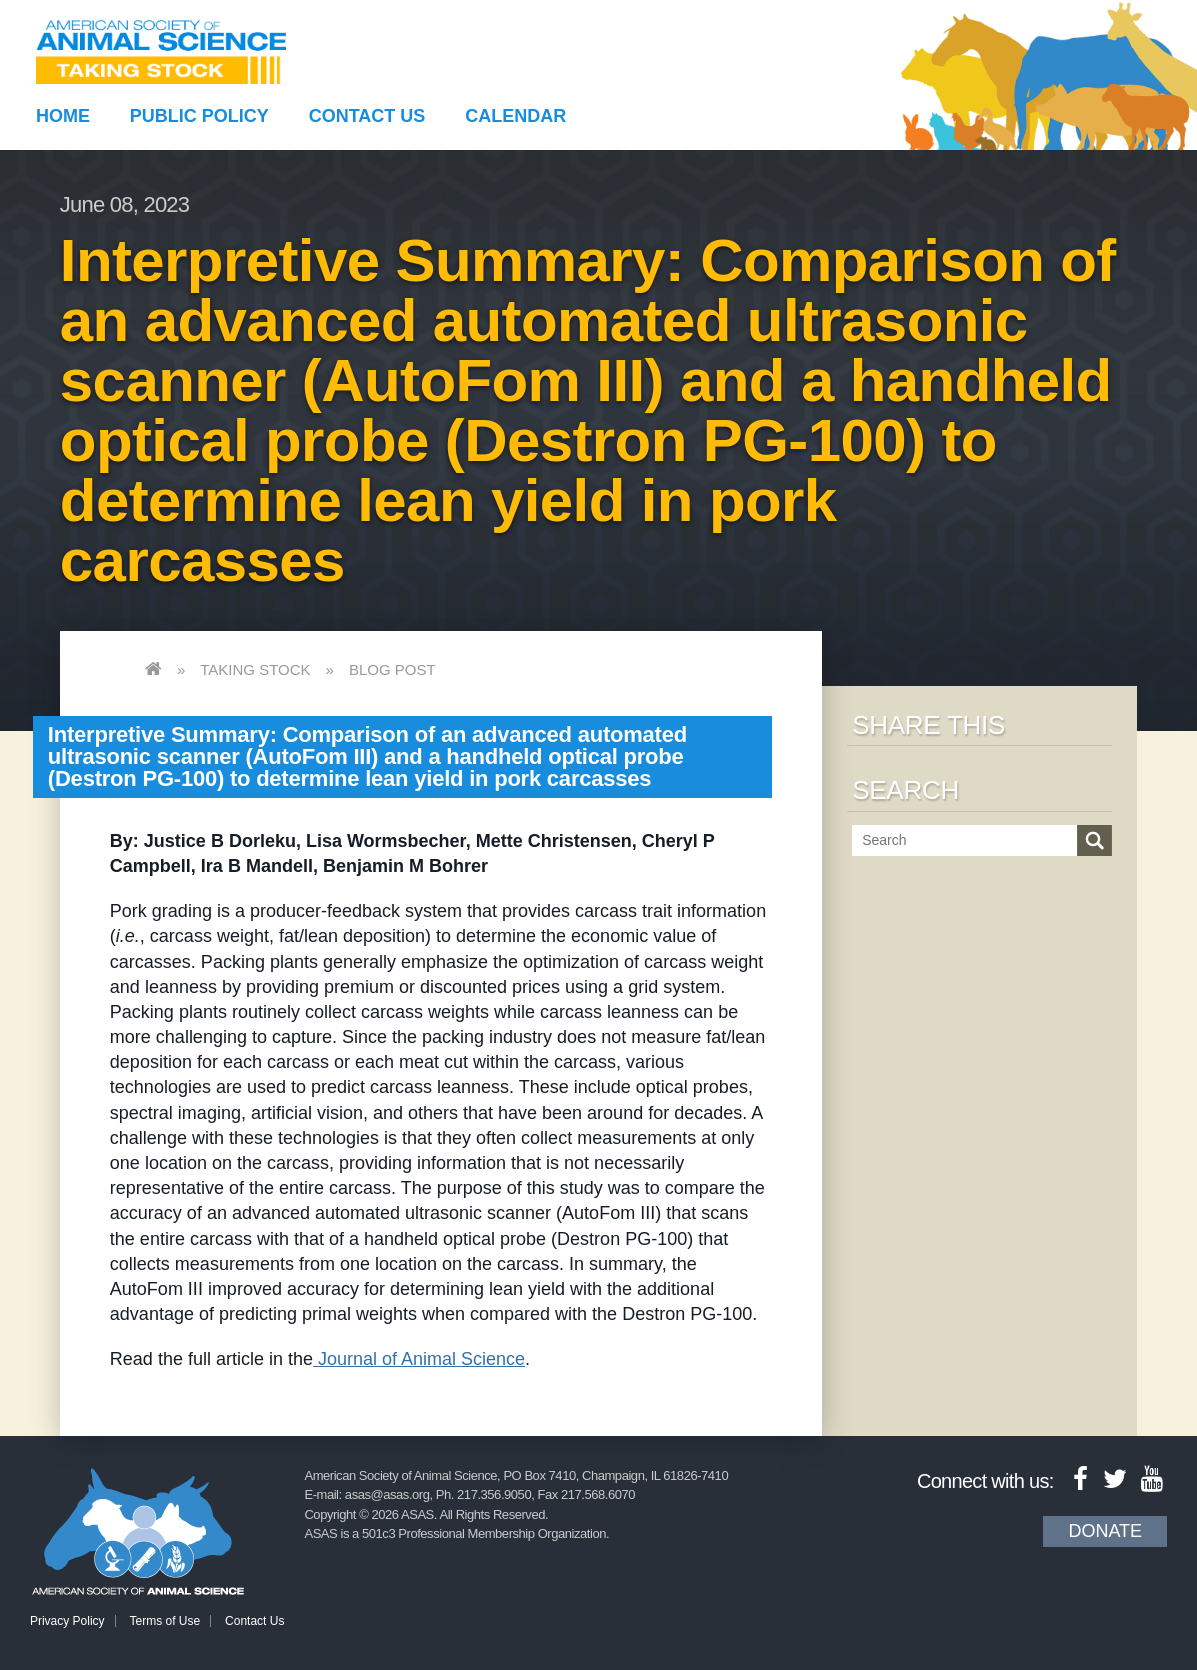 The width and height of the screenshot is (1197, 1670). What do you see at coordinates (367, 116) in the screenshot?
I see `Contact Us` at bounding box center [367, 116].